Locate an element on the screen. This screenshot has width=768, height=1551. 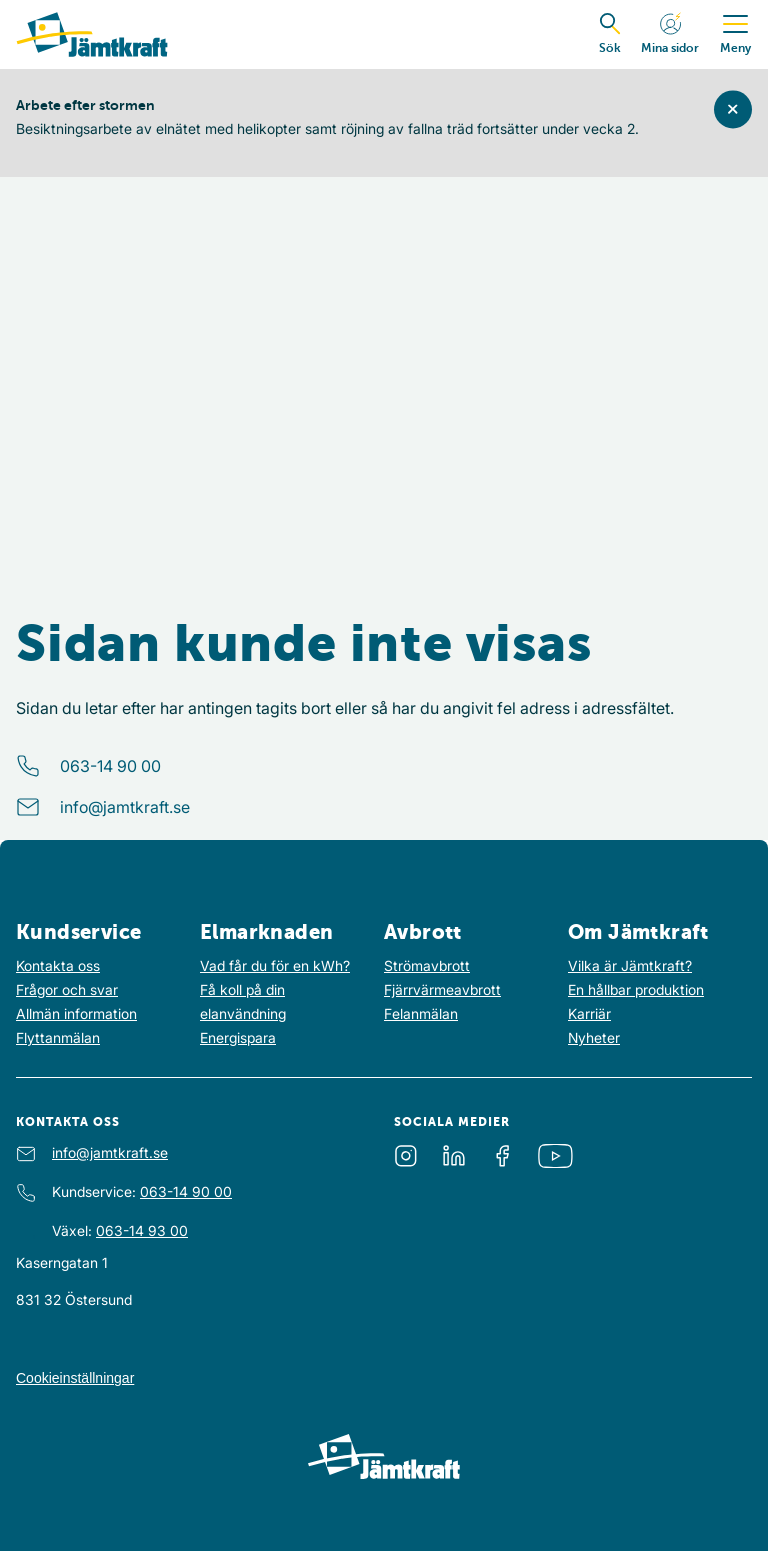
Vilka är Jämtkraft? is located at coordinates (630, 965).